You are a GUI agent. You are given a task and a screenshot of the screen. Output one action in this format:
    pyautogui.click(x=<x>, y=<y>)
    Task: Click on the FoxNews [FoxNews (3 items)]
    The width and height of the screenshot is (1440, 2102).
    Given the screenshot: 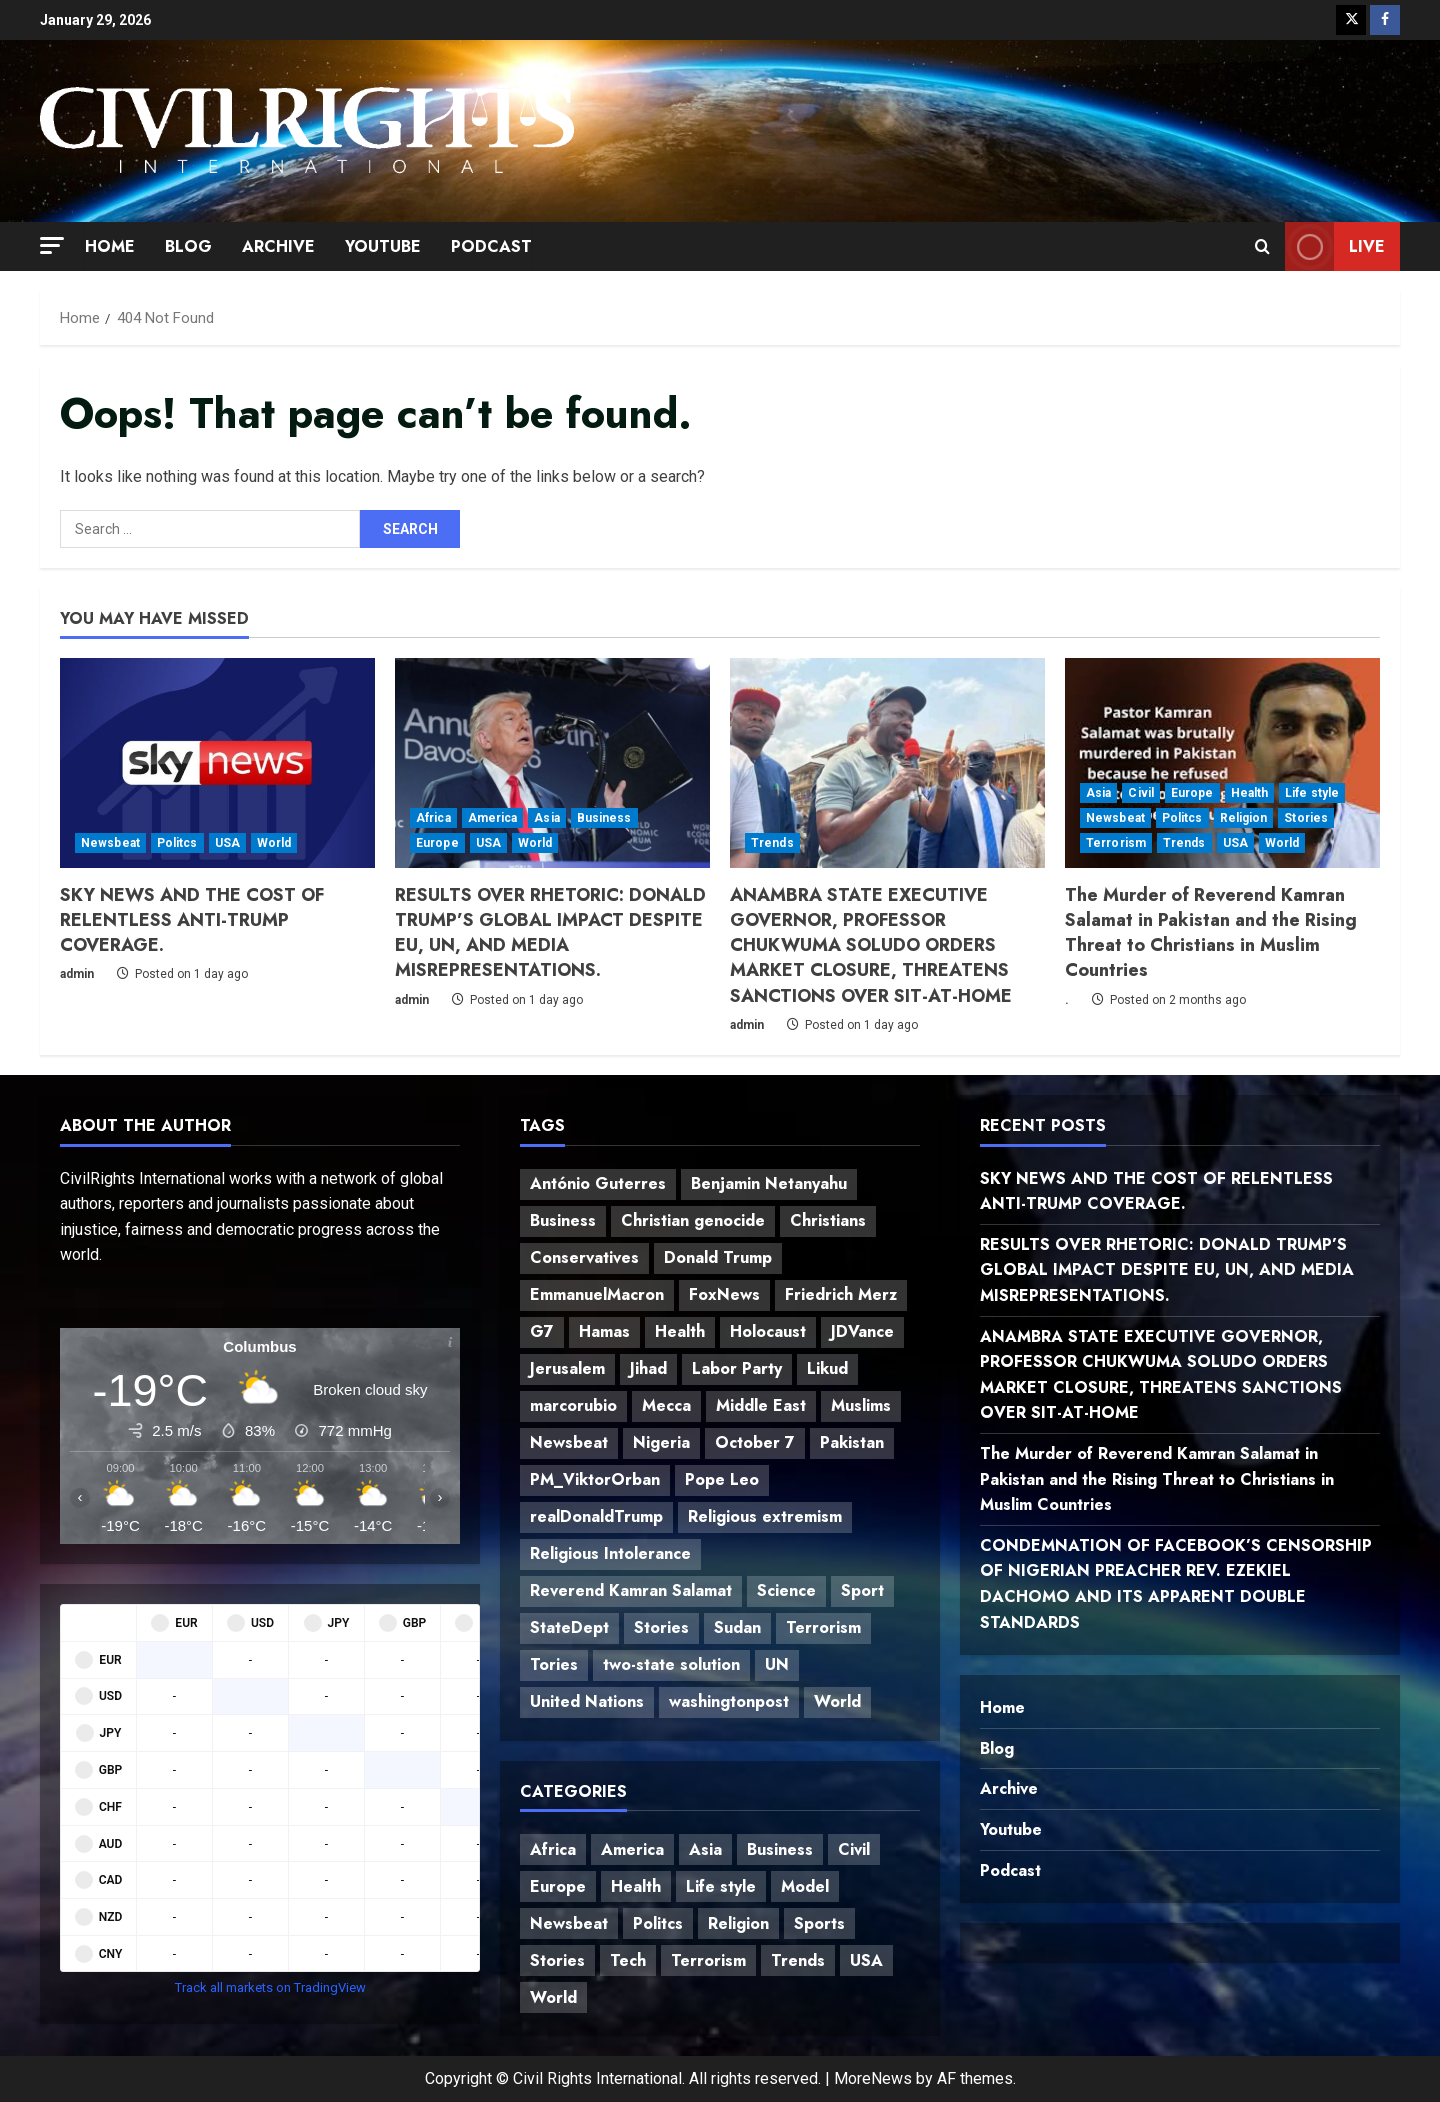 What is the action you would take?
    pyautogui.click(x=724, y=1294)
    